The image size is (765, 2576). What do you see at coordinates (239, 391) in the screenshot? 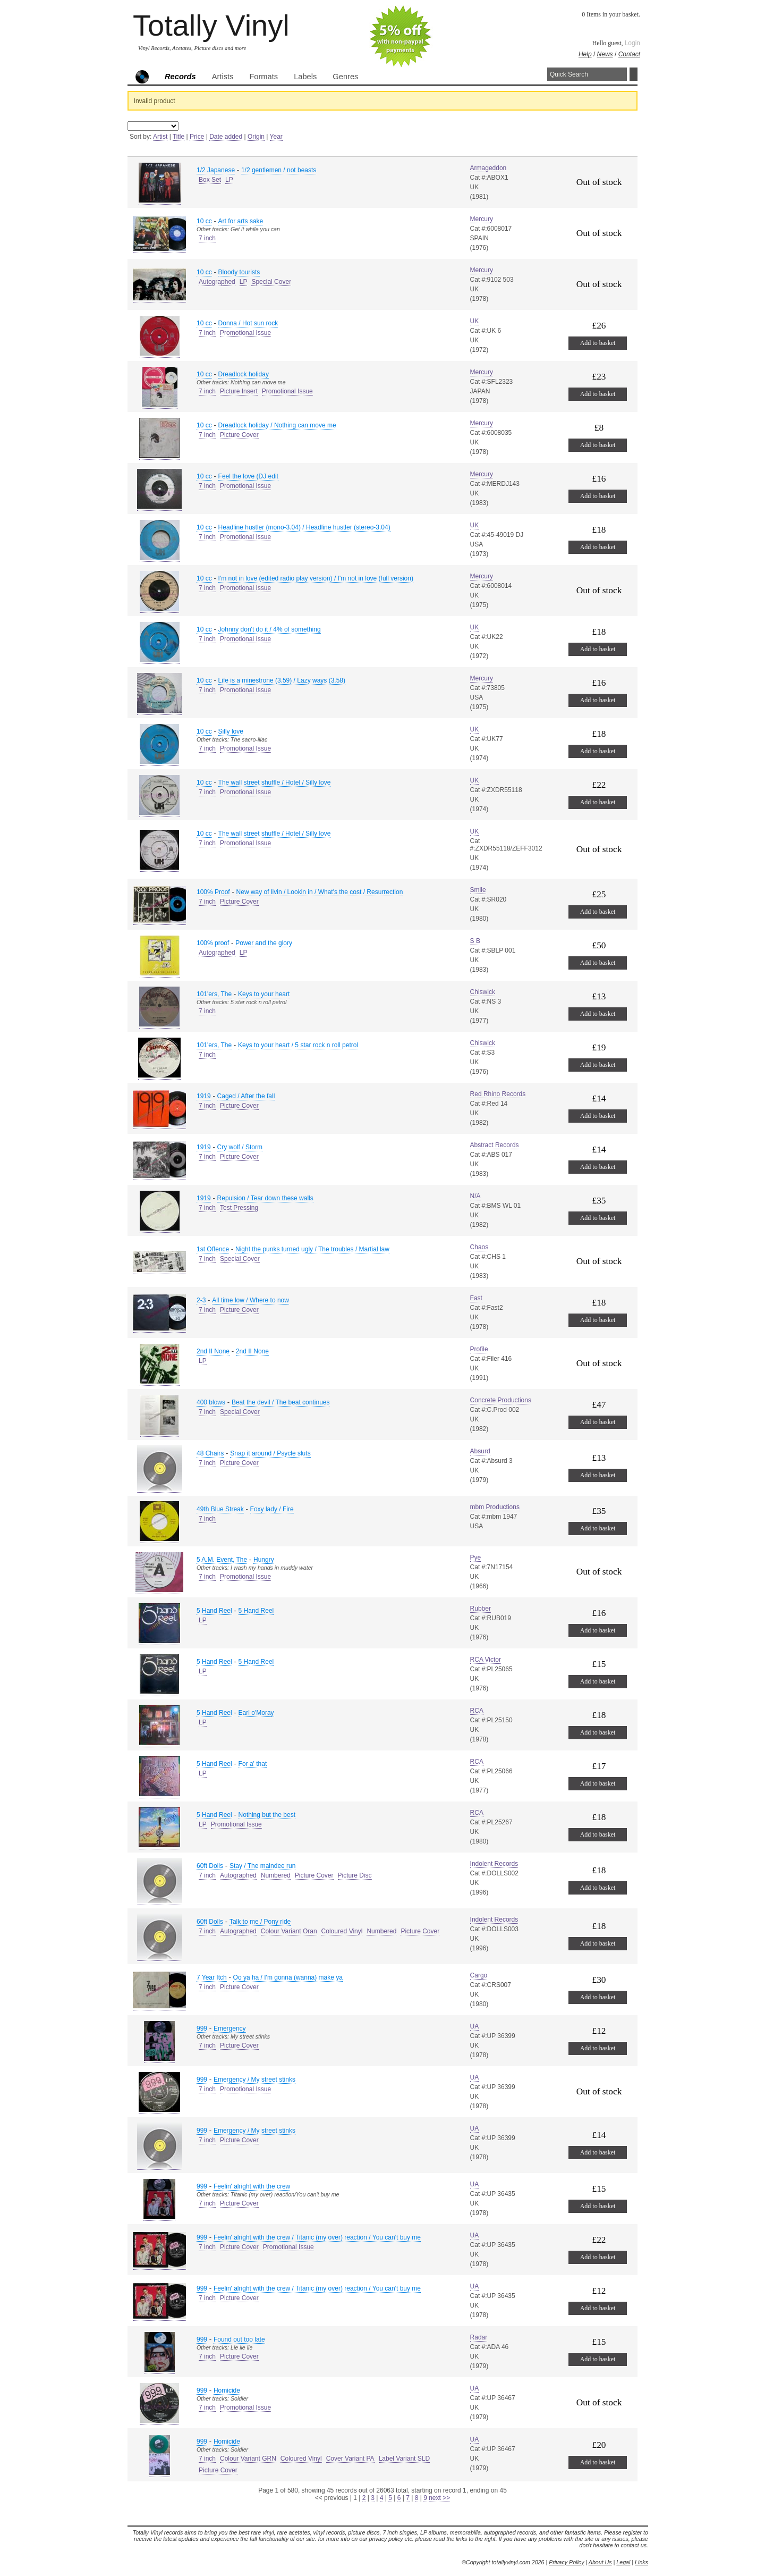
I see `Picture Insert` at bounding box center [239, 391].